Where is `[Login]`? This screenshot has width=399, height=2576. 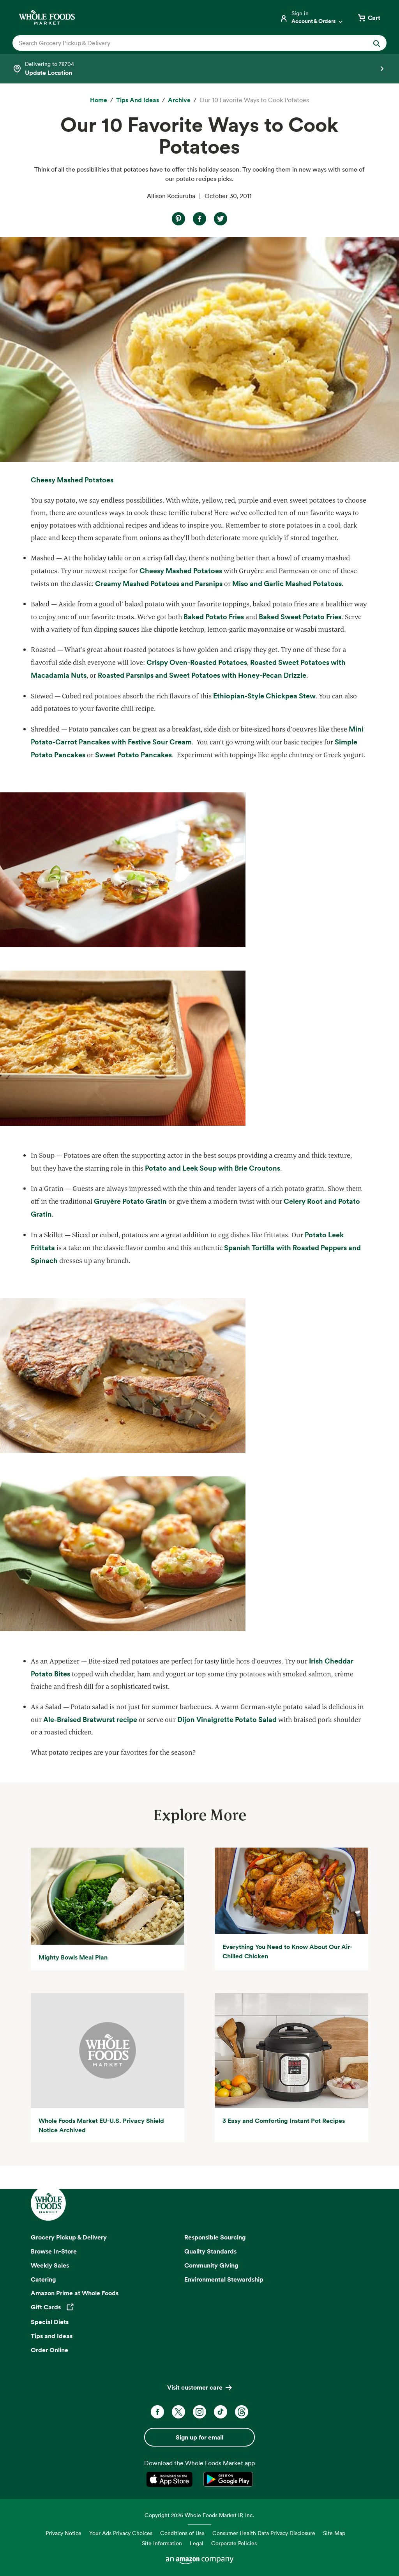
[Login] is located at coordinates (311, 17).